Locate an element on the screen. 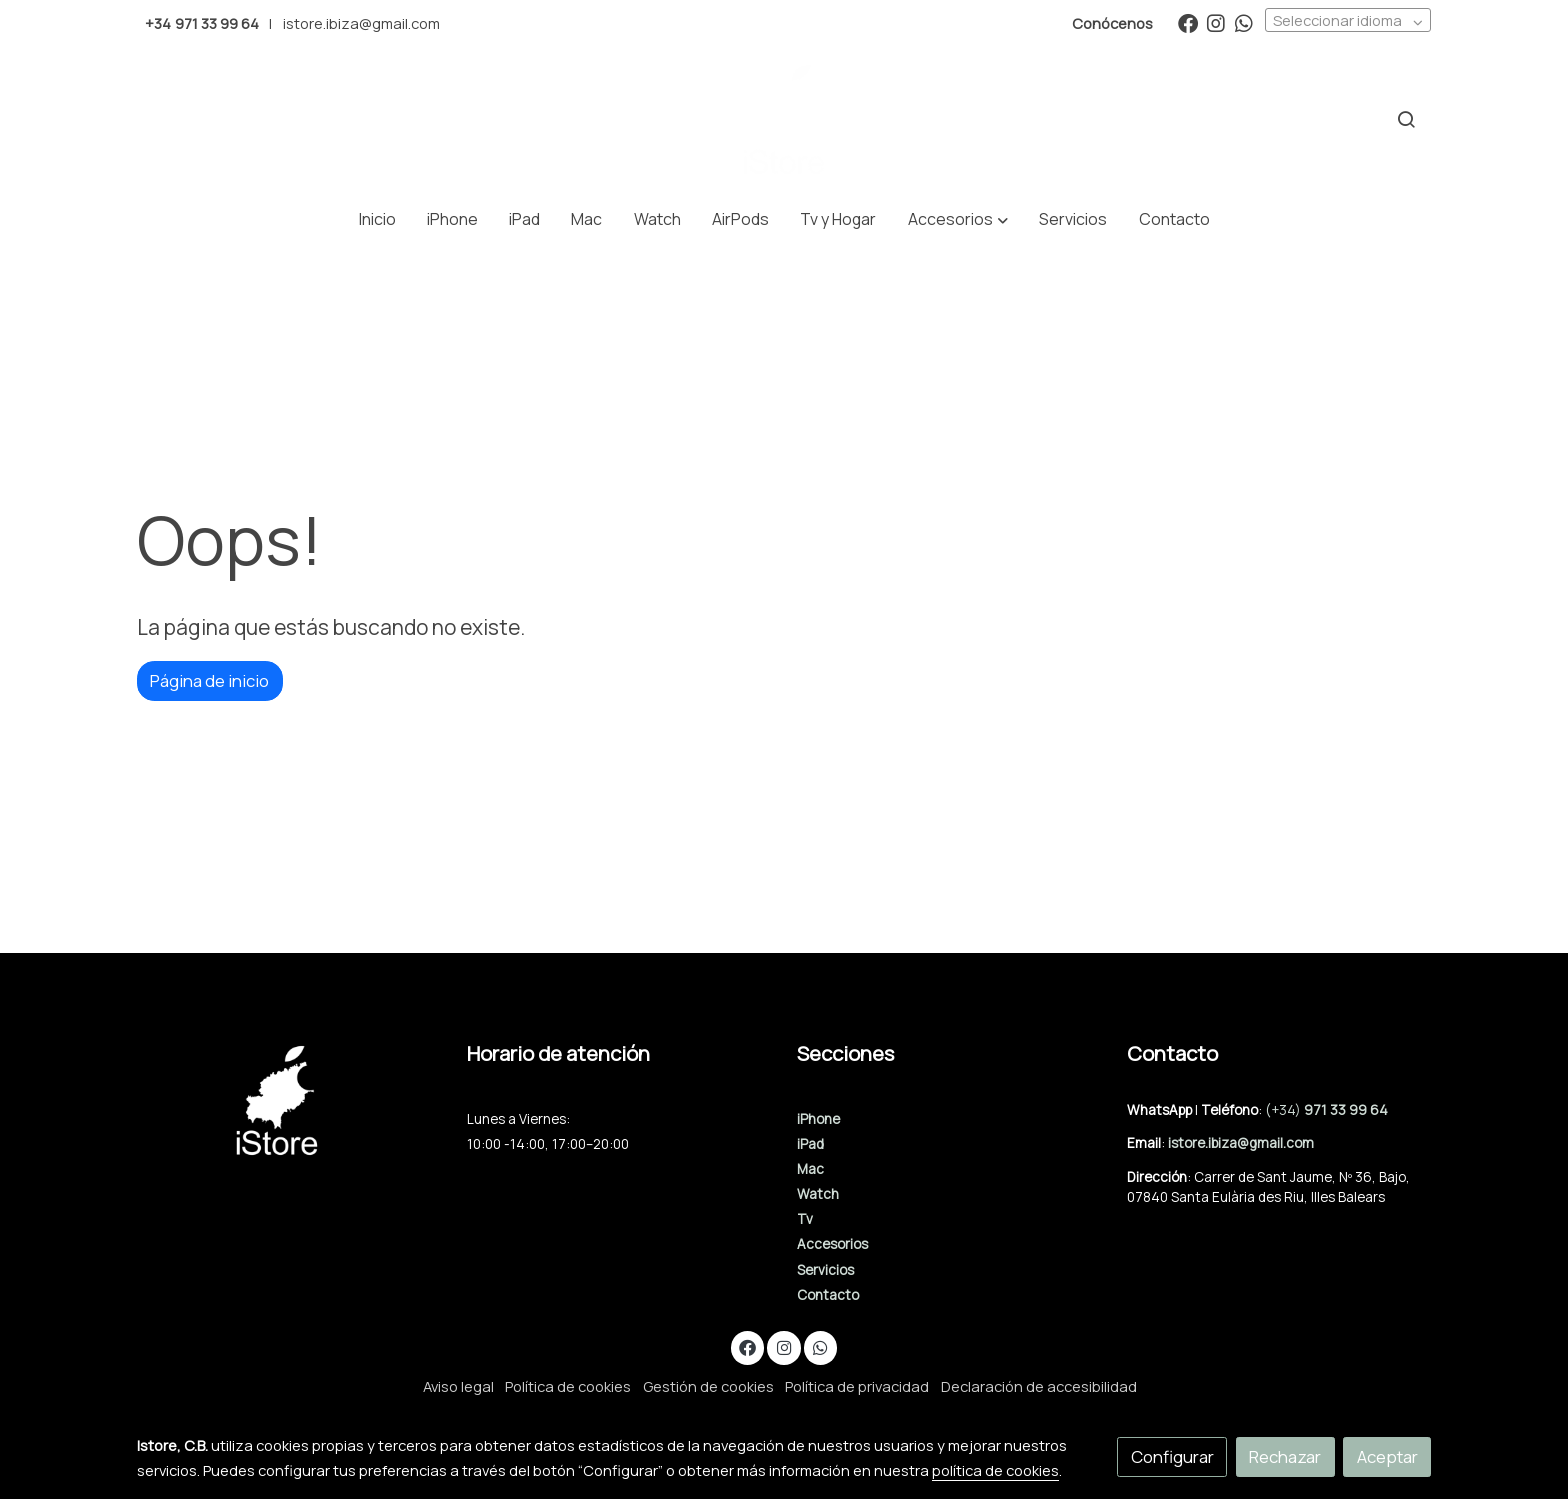 This screenshot has height=1499, width=1568. [link whatsapp] is located at coordinates (1244, 22).